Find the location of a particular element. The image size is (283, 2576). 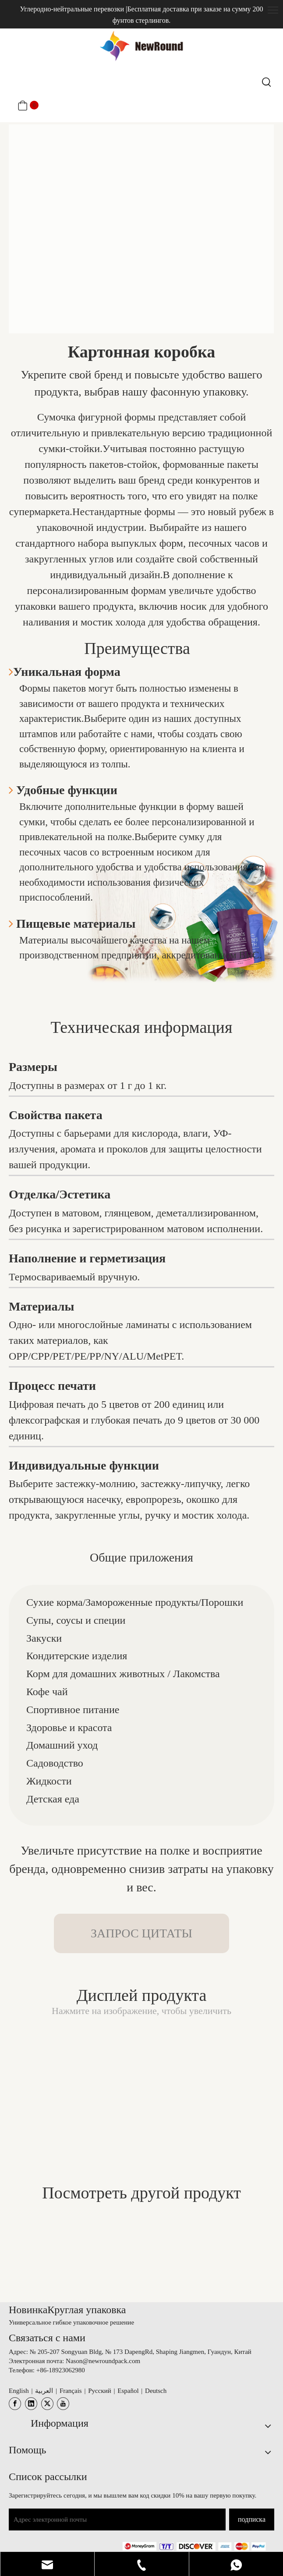

[图片6] is located at coordinates (141, 228).